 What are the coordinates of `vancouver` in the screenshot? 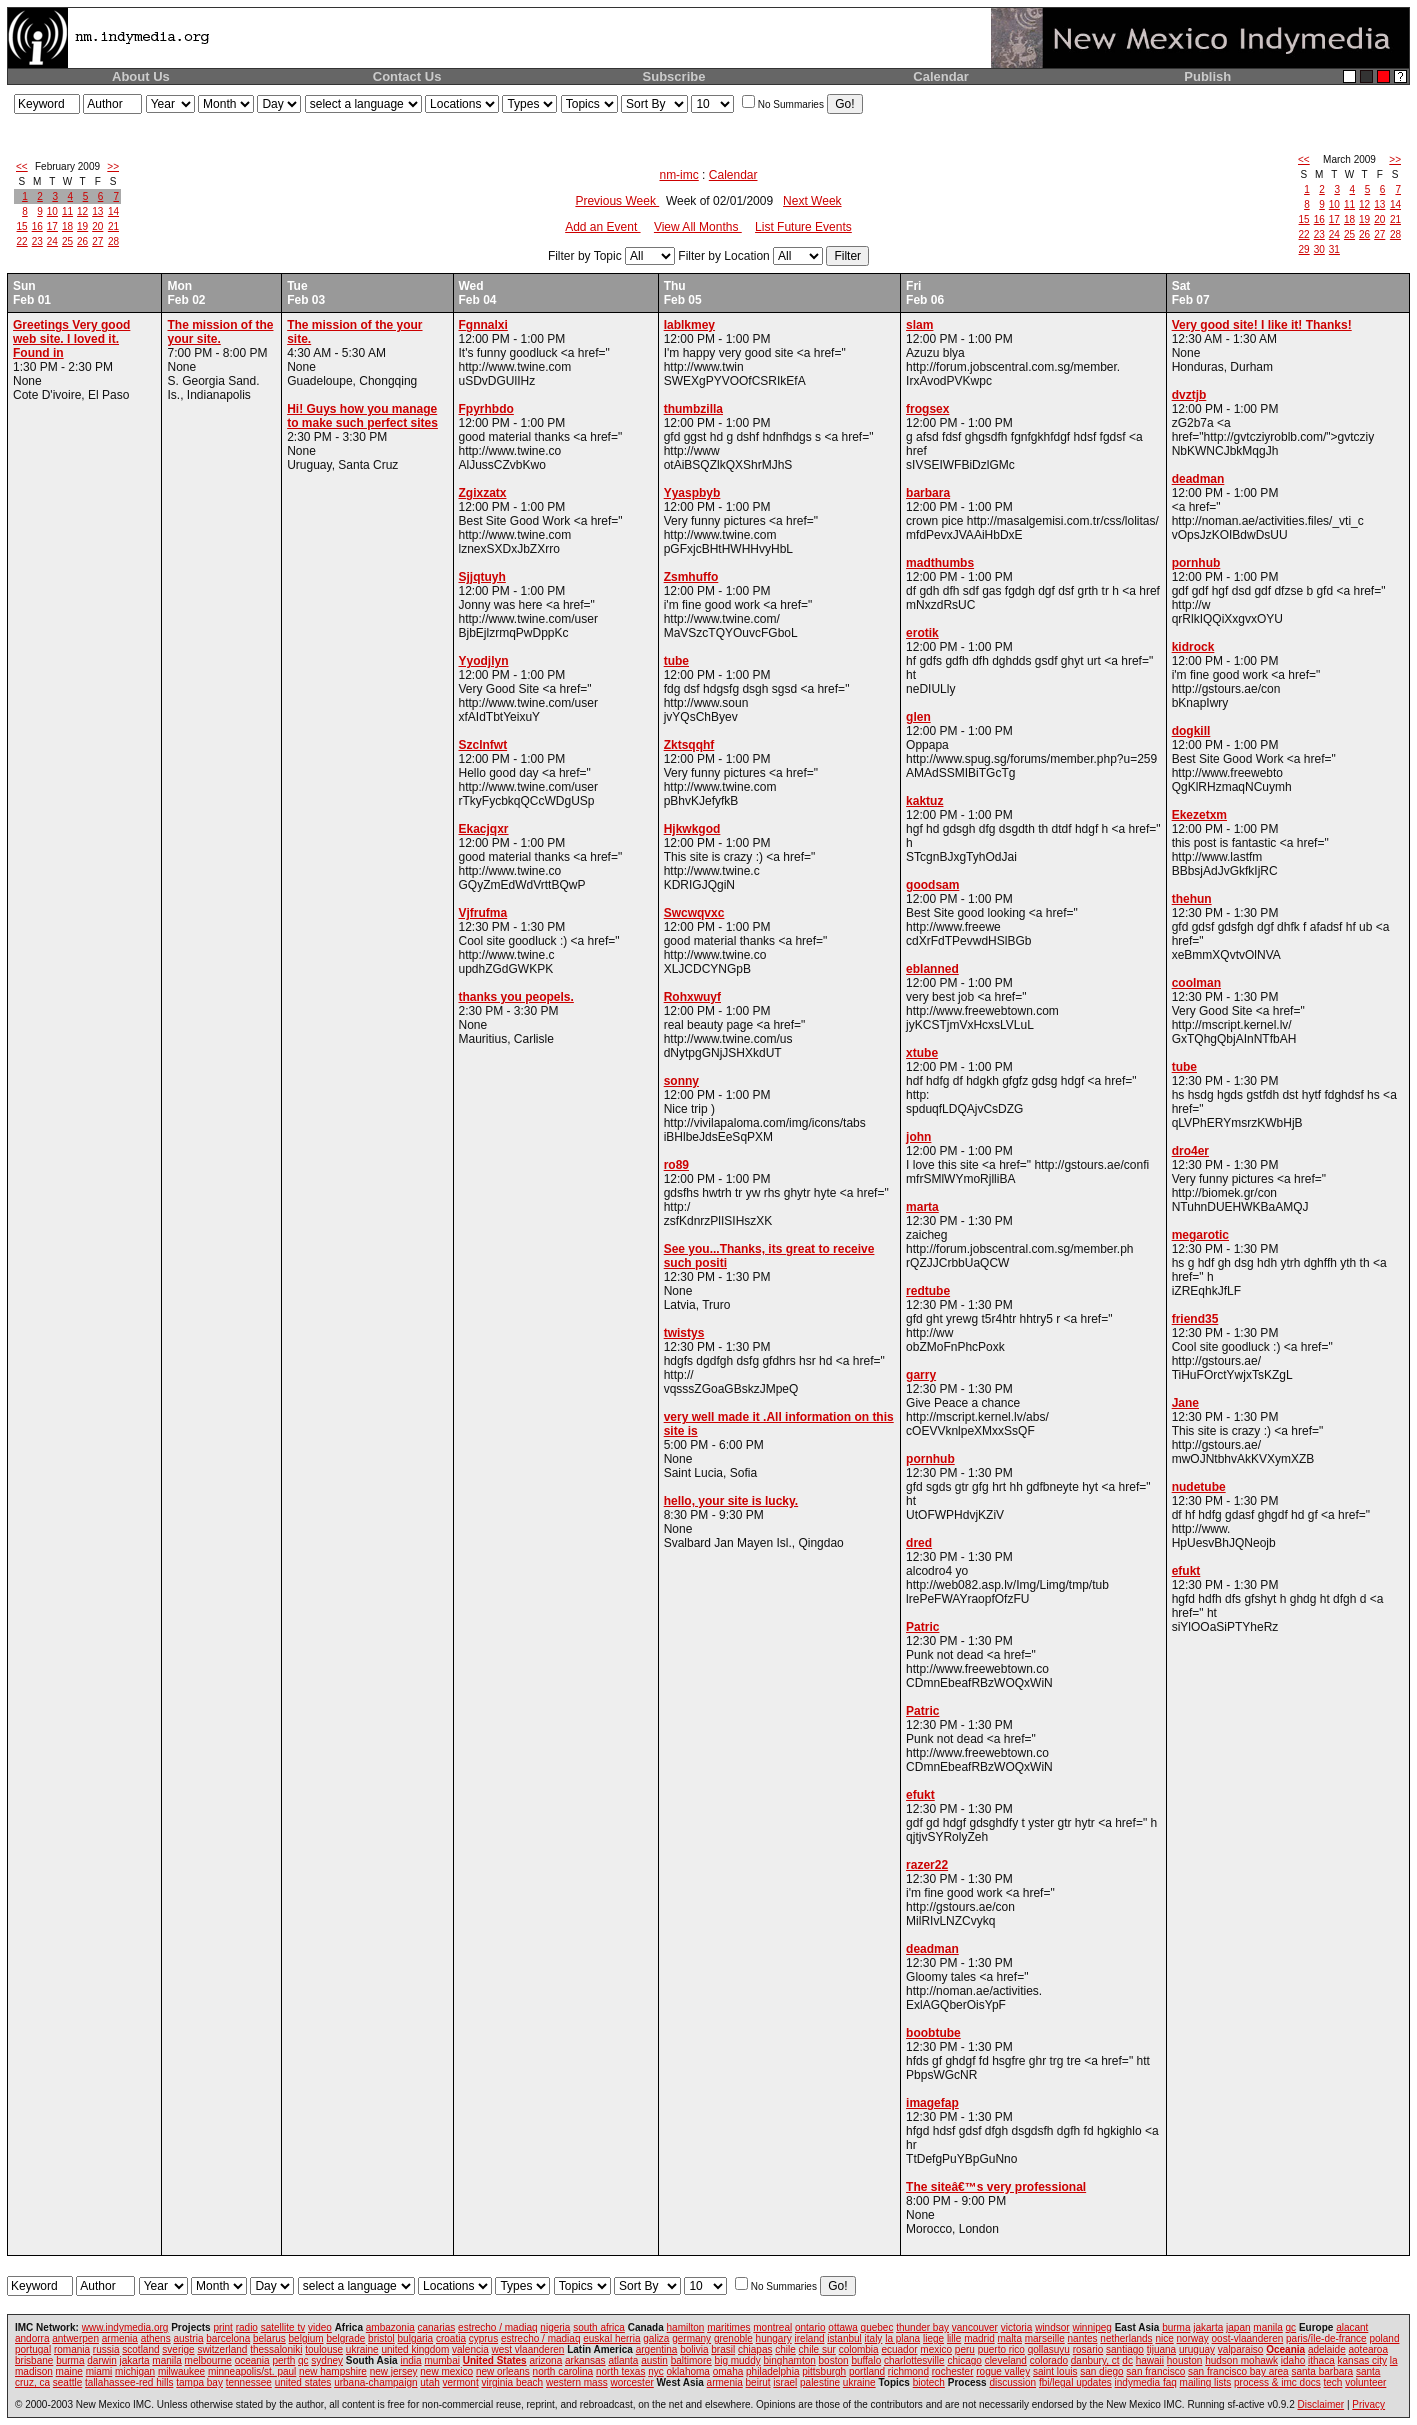 It's located at (975, 2327).